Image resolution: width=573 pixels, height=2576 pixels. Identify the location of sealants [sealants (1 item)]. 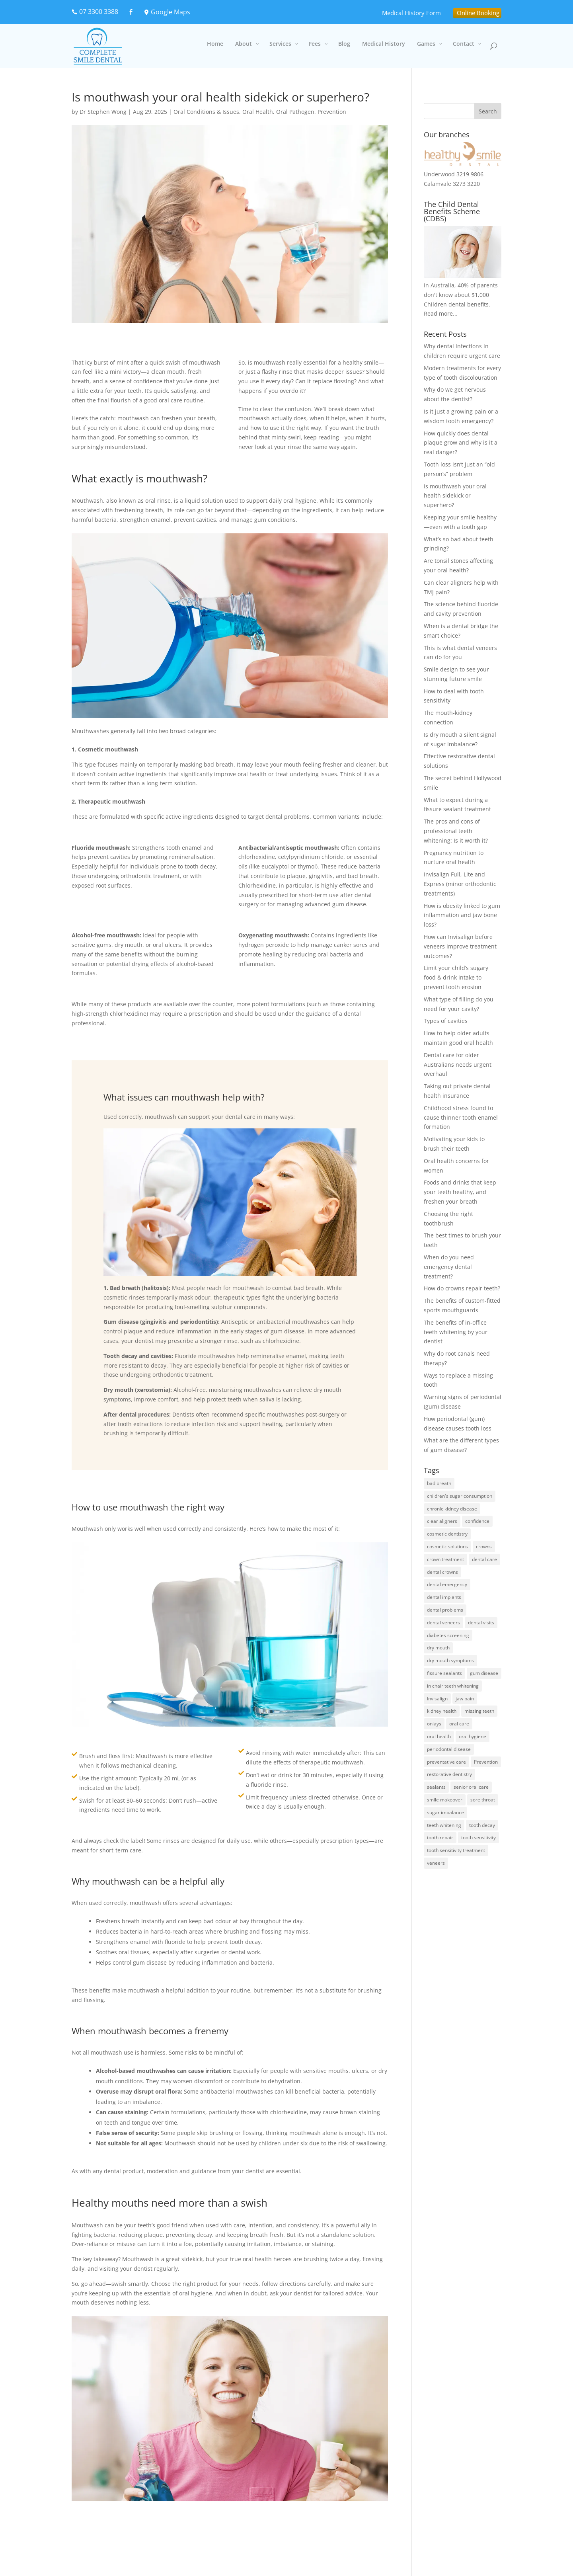
(436, 1787).